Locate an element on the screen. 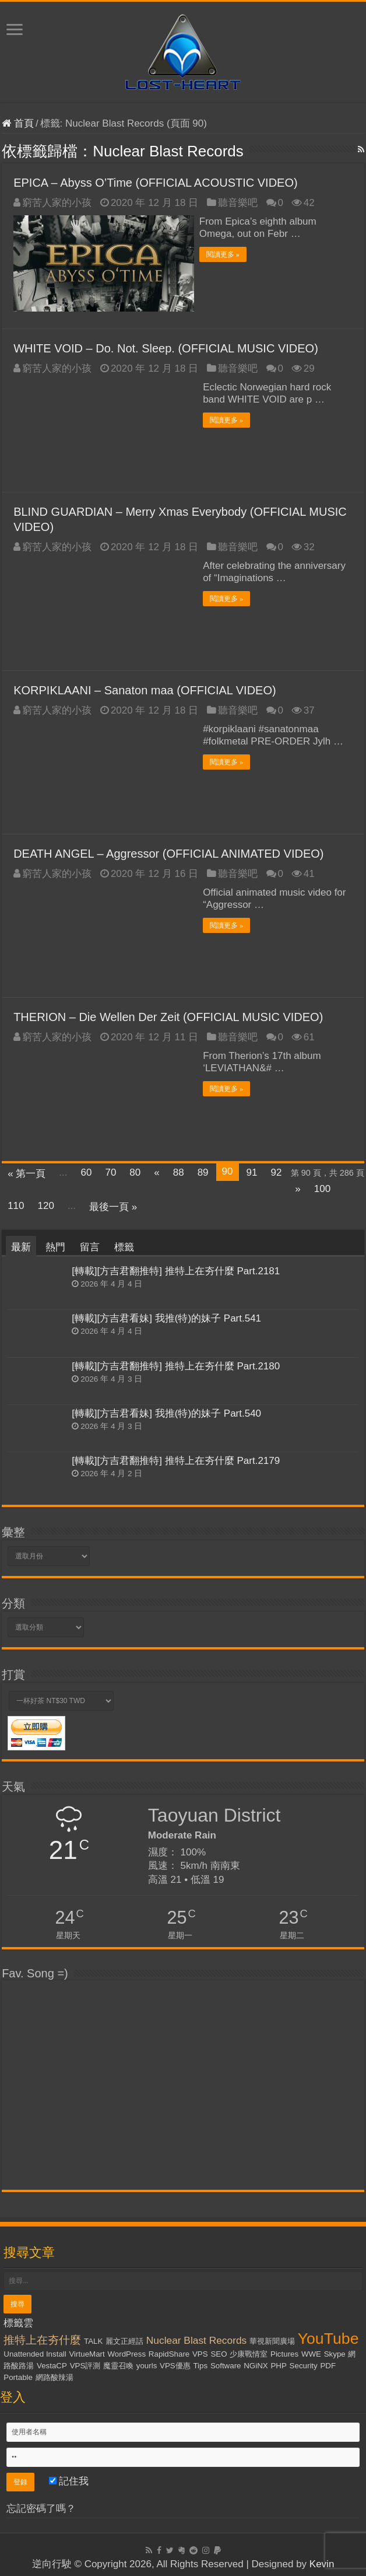 This screenshot has width=366, height=2576. VPS評測 is located at coordinates (85, 2362).